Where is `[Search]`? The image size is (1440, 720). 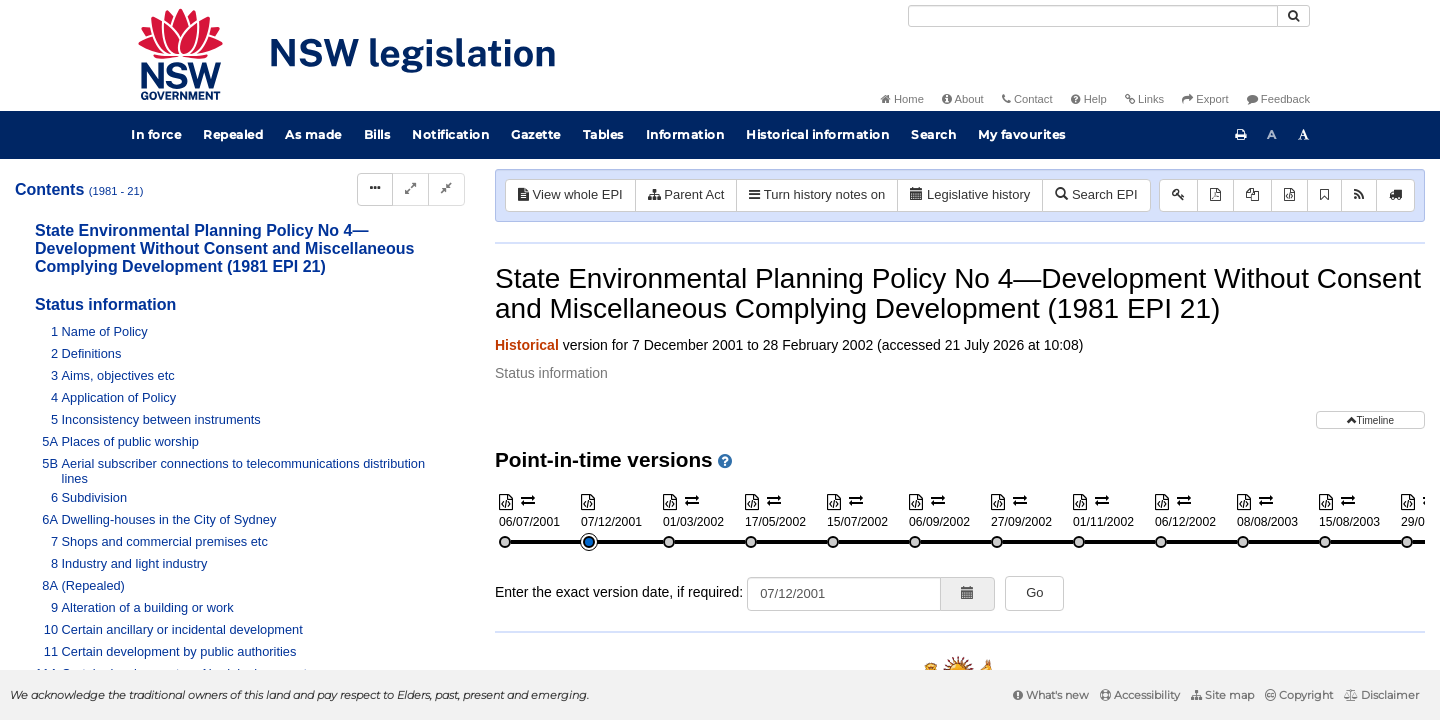 [Search] is located at coordinates (1093, 16).